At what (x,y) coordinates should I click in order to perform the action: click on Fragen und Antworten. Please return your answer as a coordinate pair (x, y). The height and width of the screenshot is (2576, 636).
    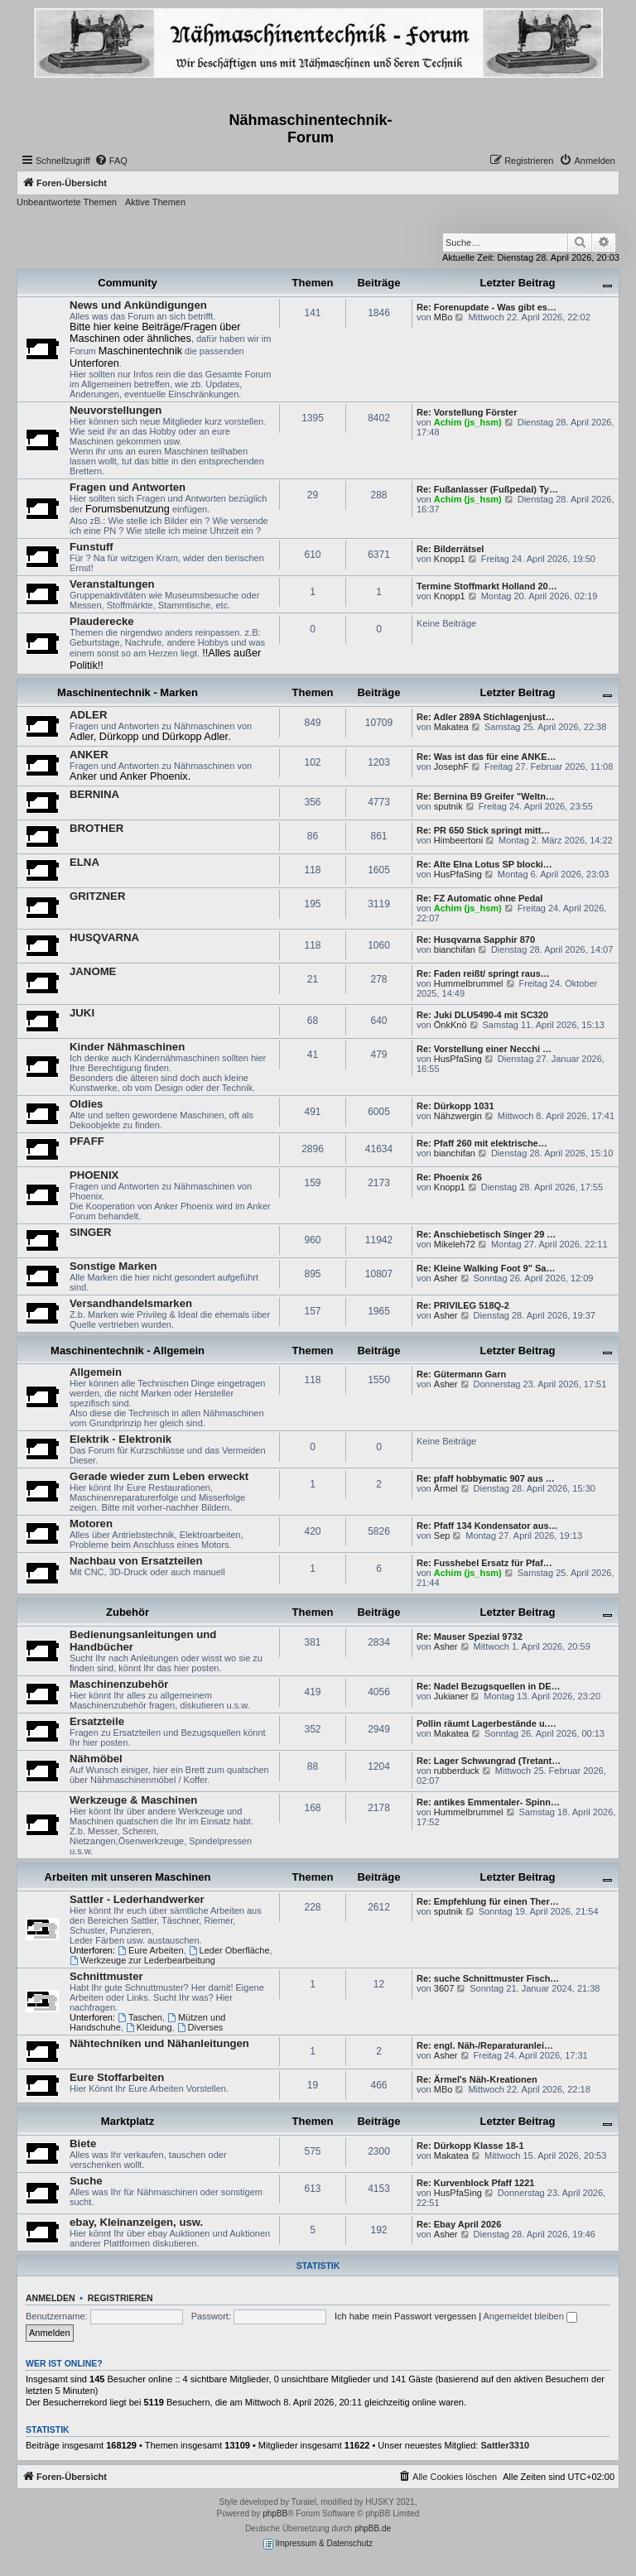
    Looking at the image, I should click on (128, 487).